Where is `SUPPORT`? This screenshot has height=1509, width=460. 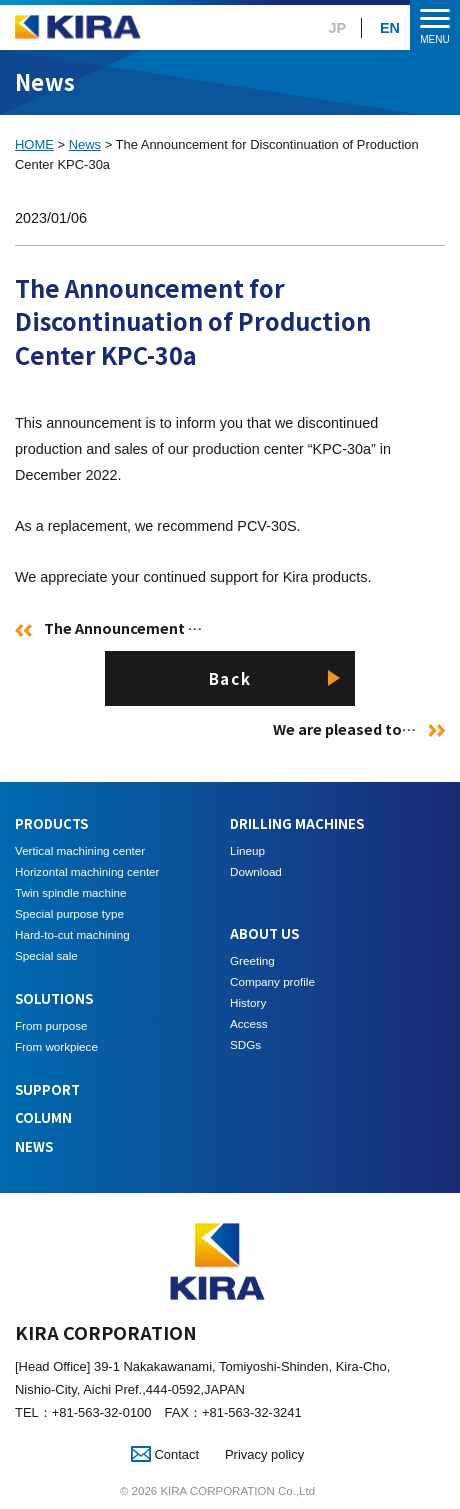 SUPPORT is located at coordinates (47, 1089).